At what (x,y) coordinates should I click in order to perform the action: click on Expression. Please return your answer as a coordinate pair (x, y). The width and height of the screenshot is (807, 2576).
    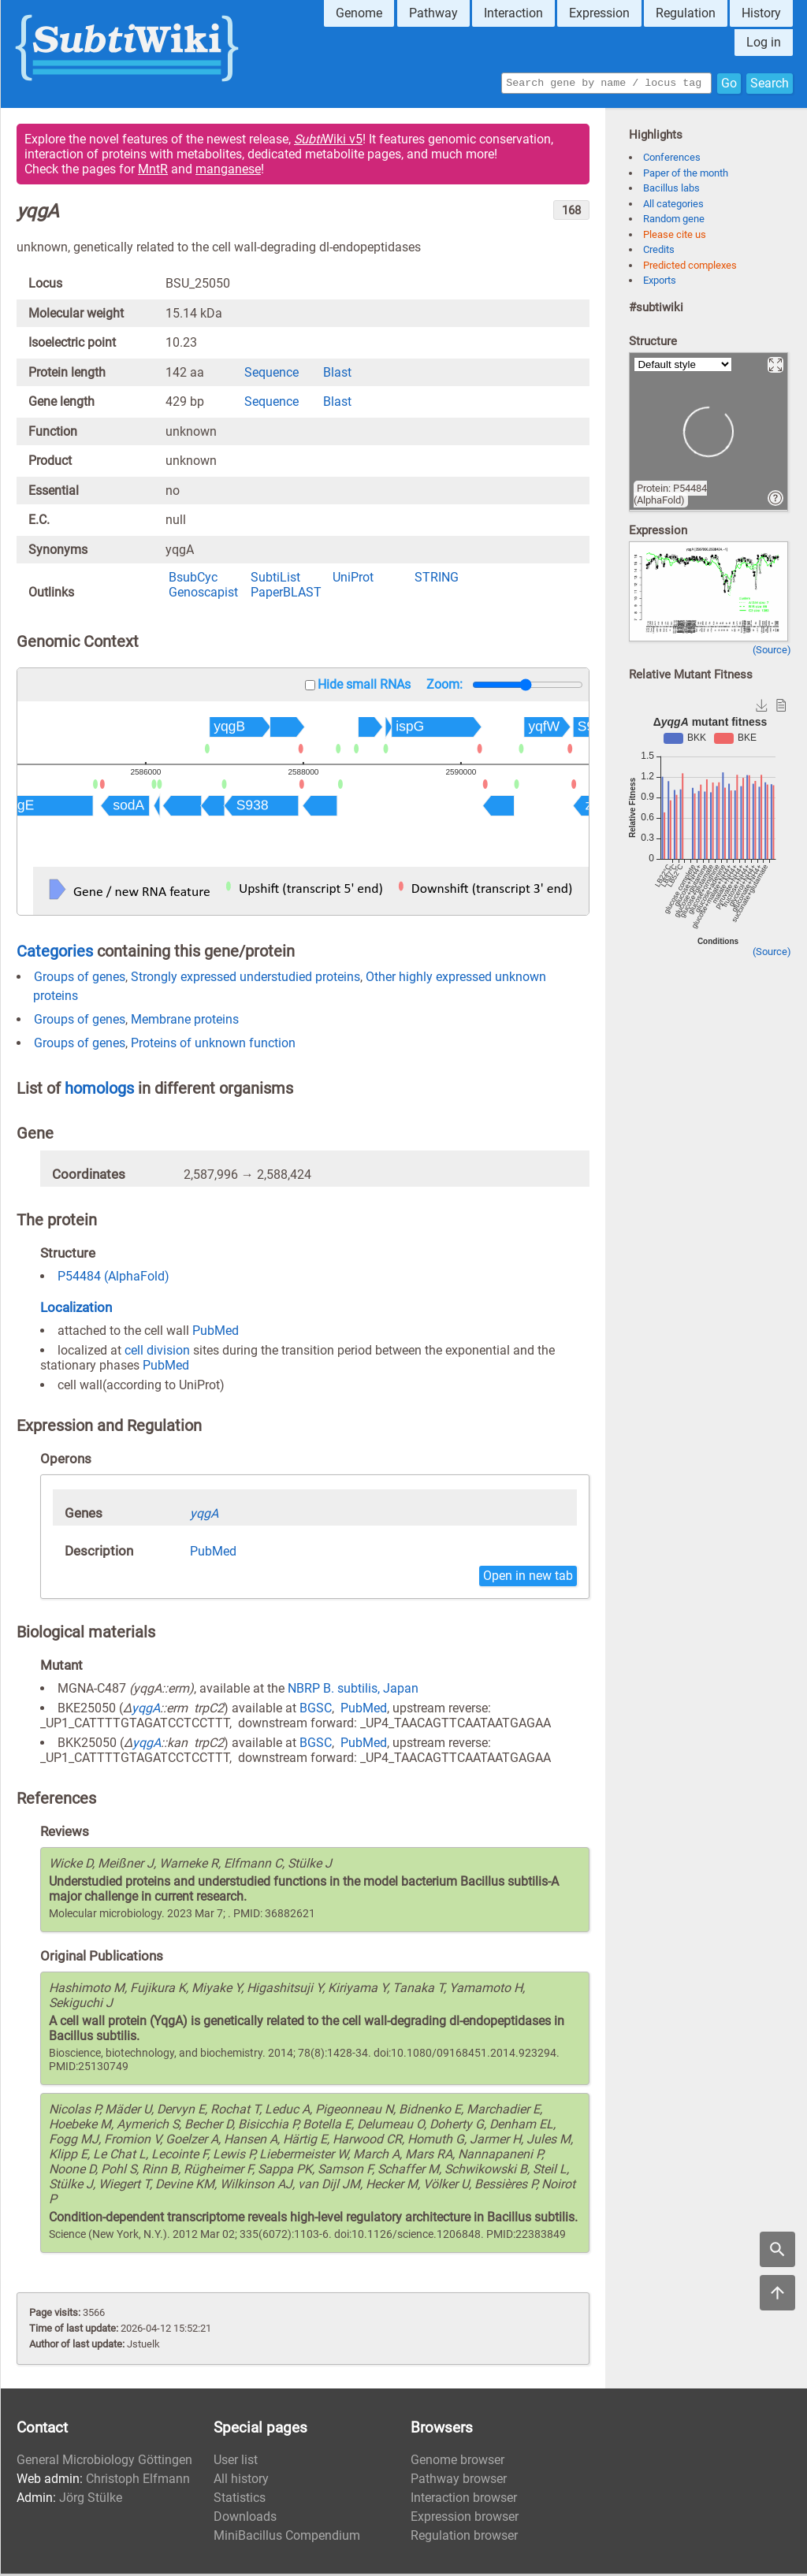
    Looking at the image, I should click on (599, 13).